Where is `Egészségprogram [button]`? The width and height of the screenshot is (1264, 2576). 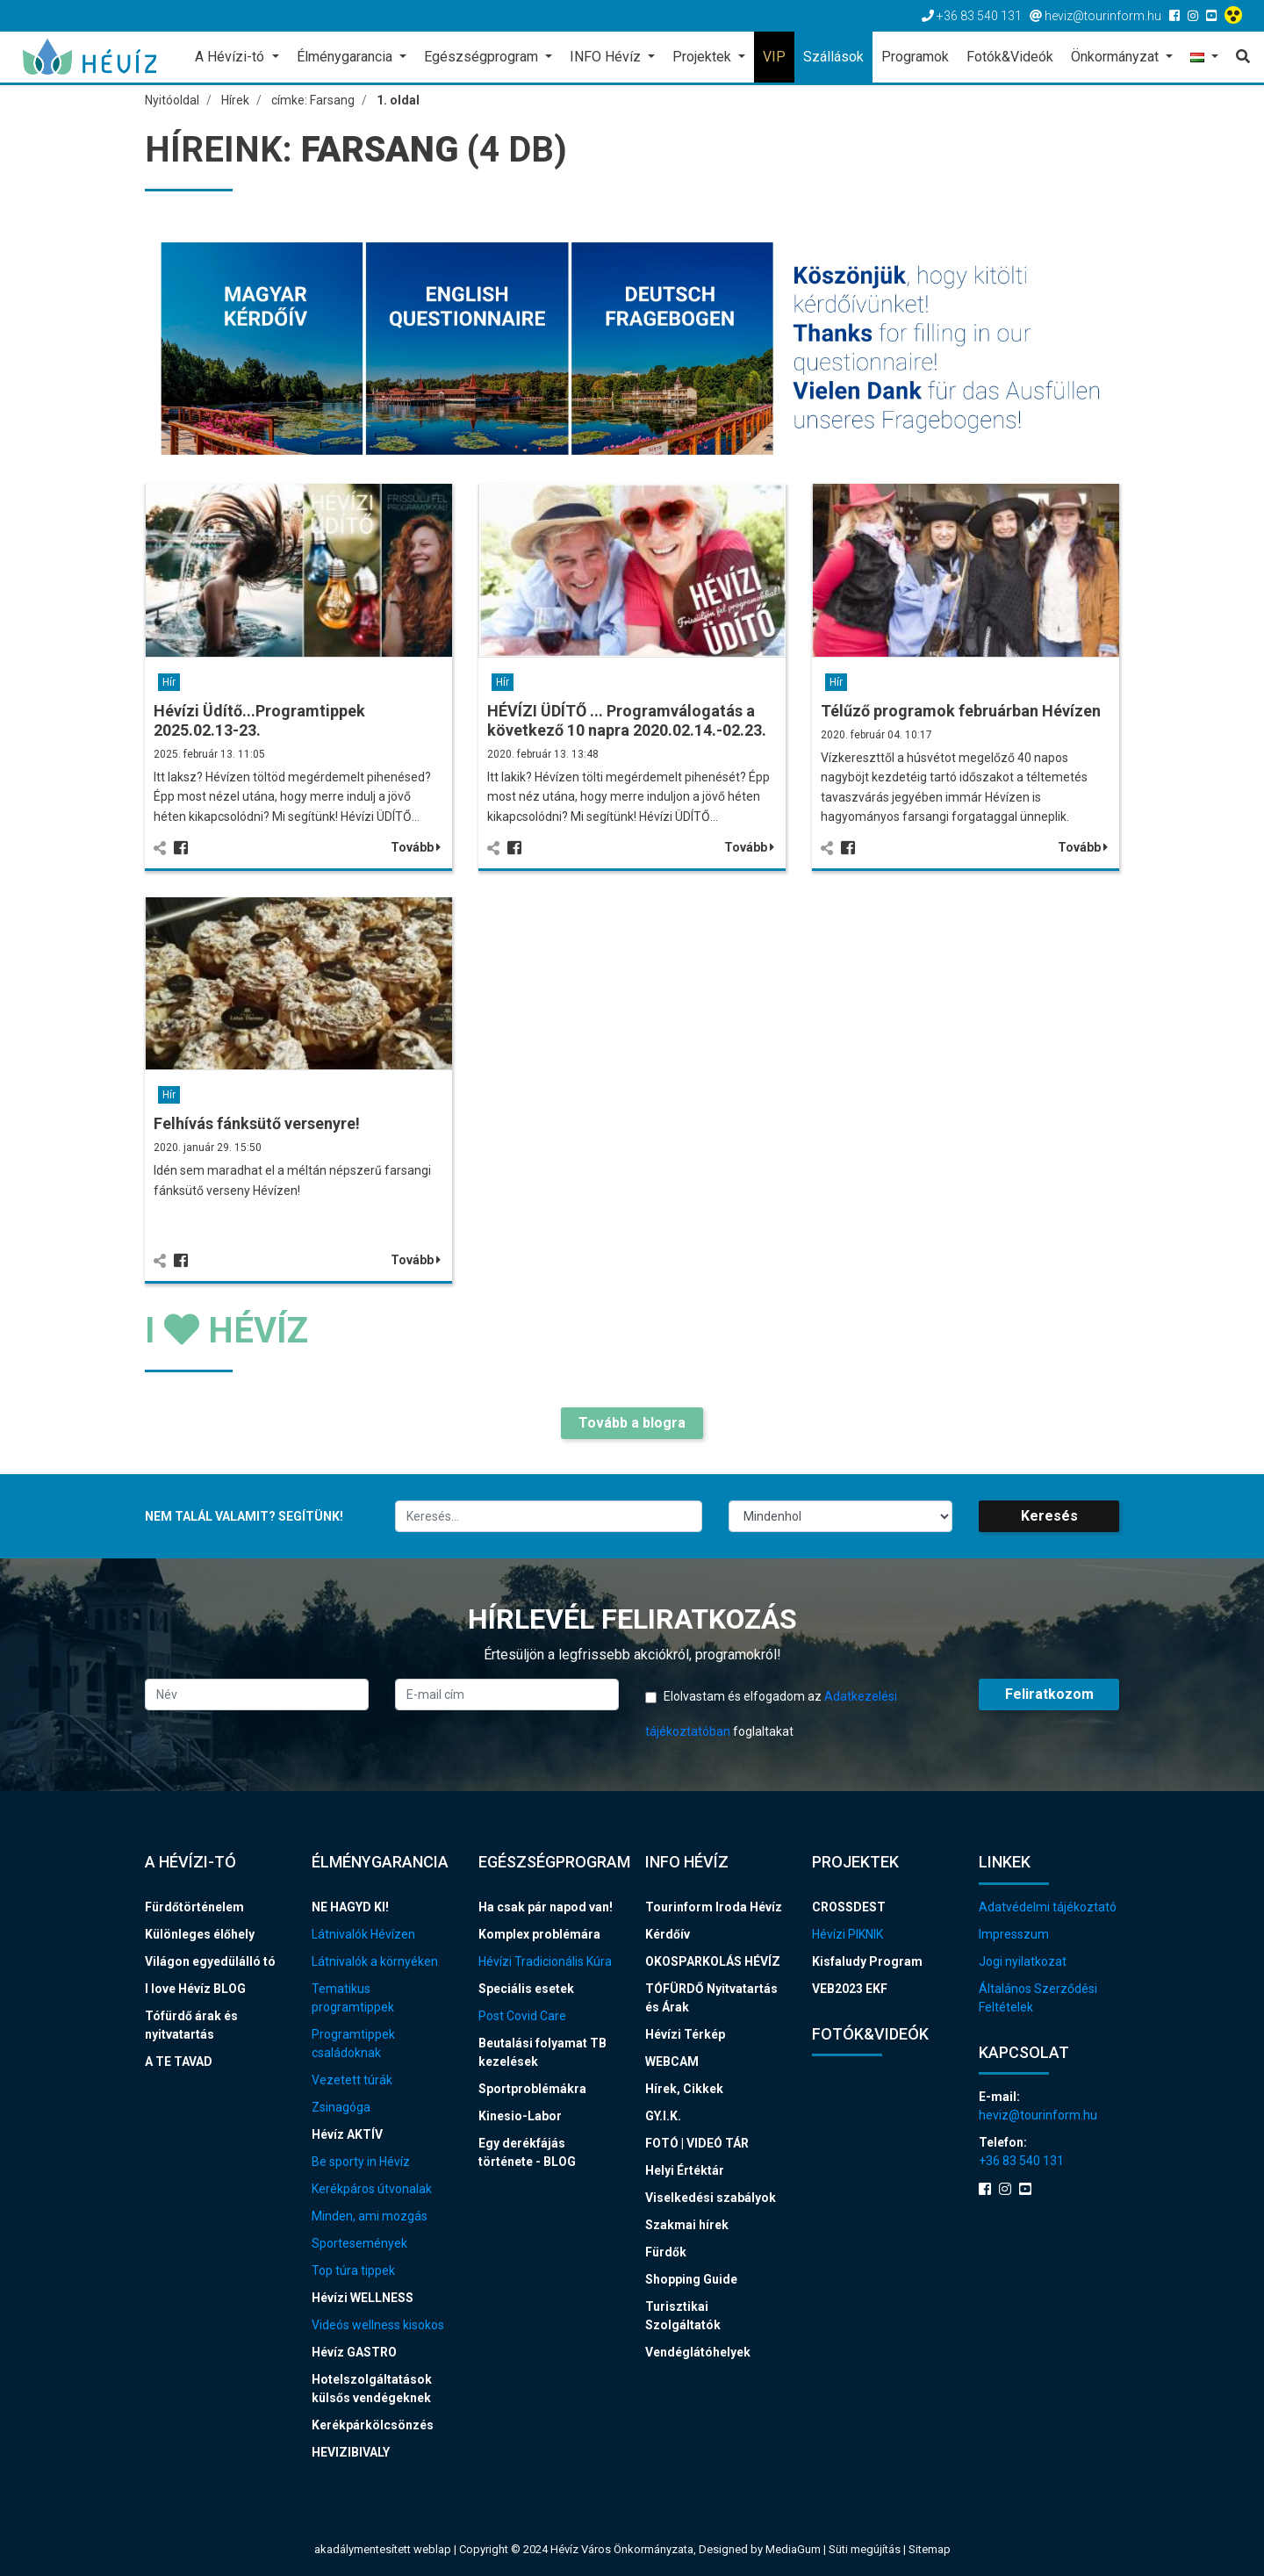 Egészségprogram [button] is located at coordinates (483, 56).